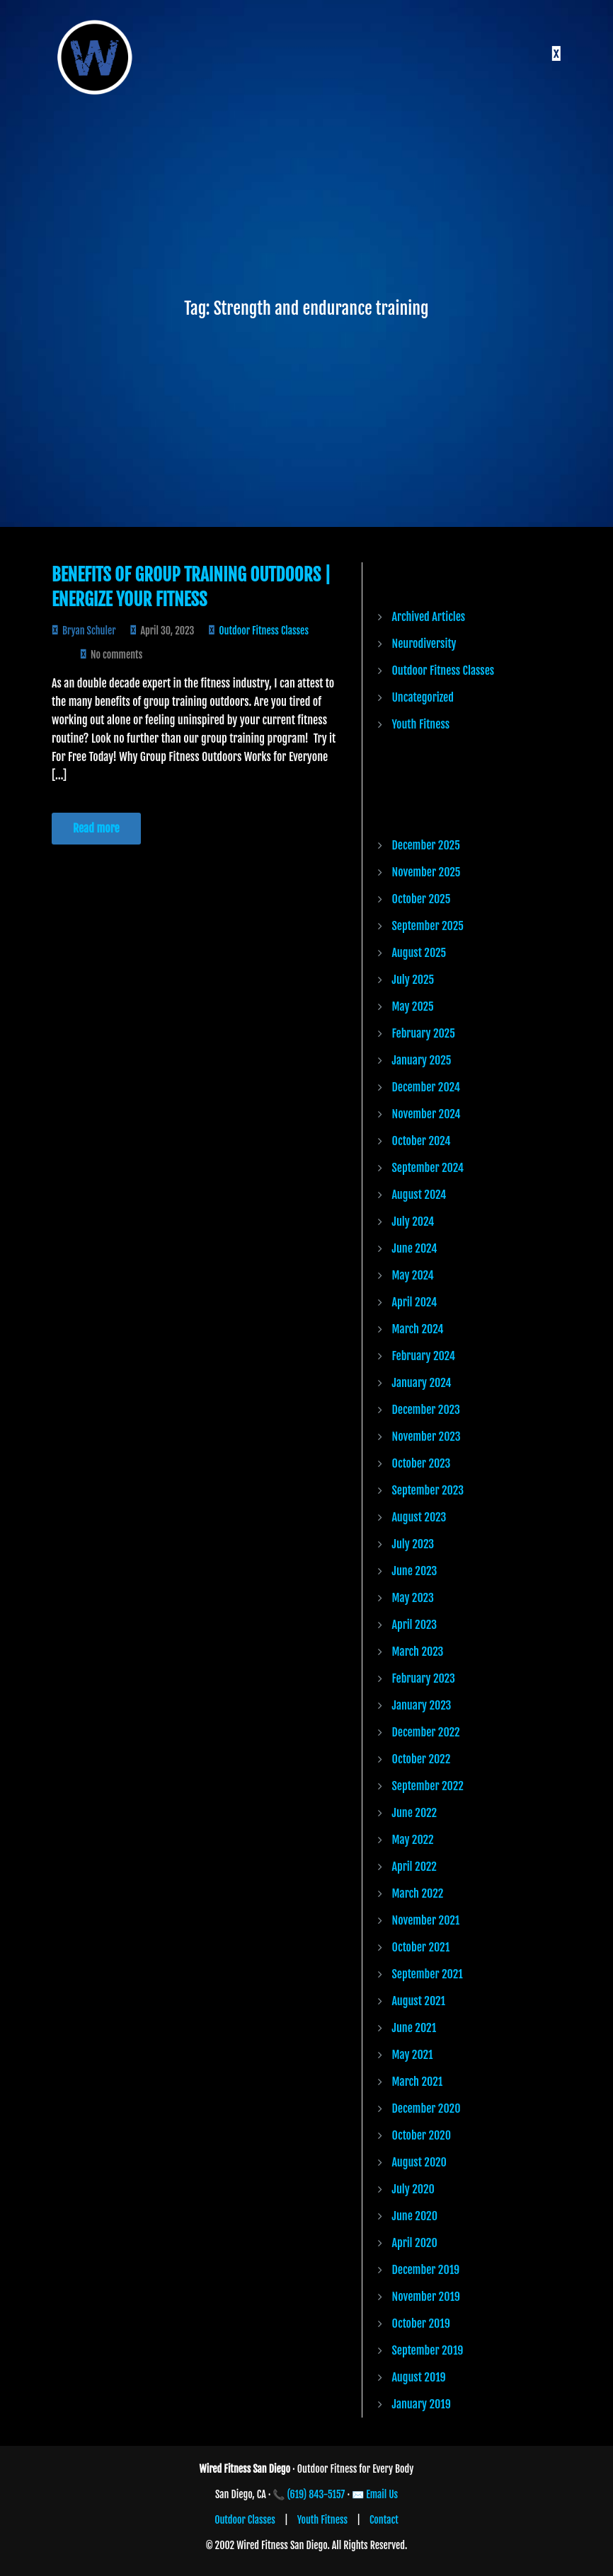  What do you see at coordinates (414, 2243) in the screenshot?
I see `April 2020` at bounding box center [414, 2243].